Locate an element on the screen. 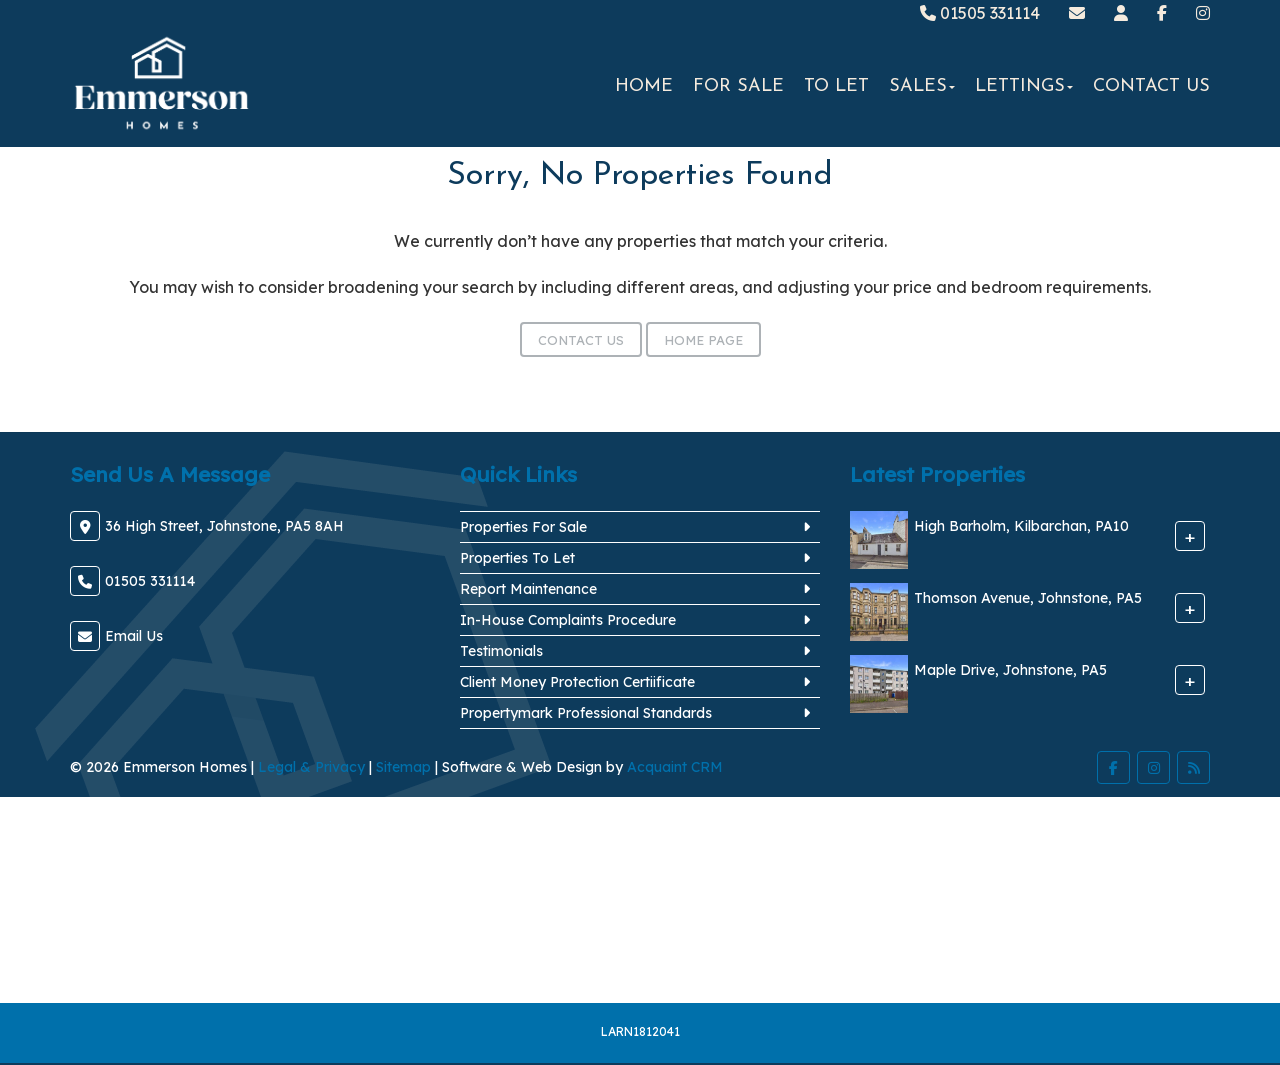  Acquaint CRM is located at coordinates (675, 767).